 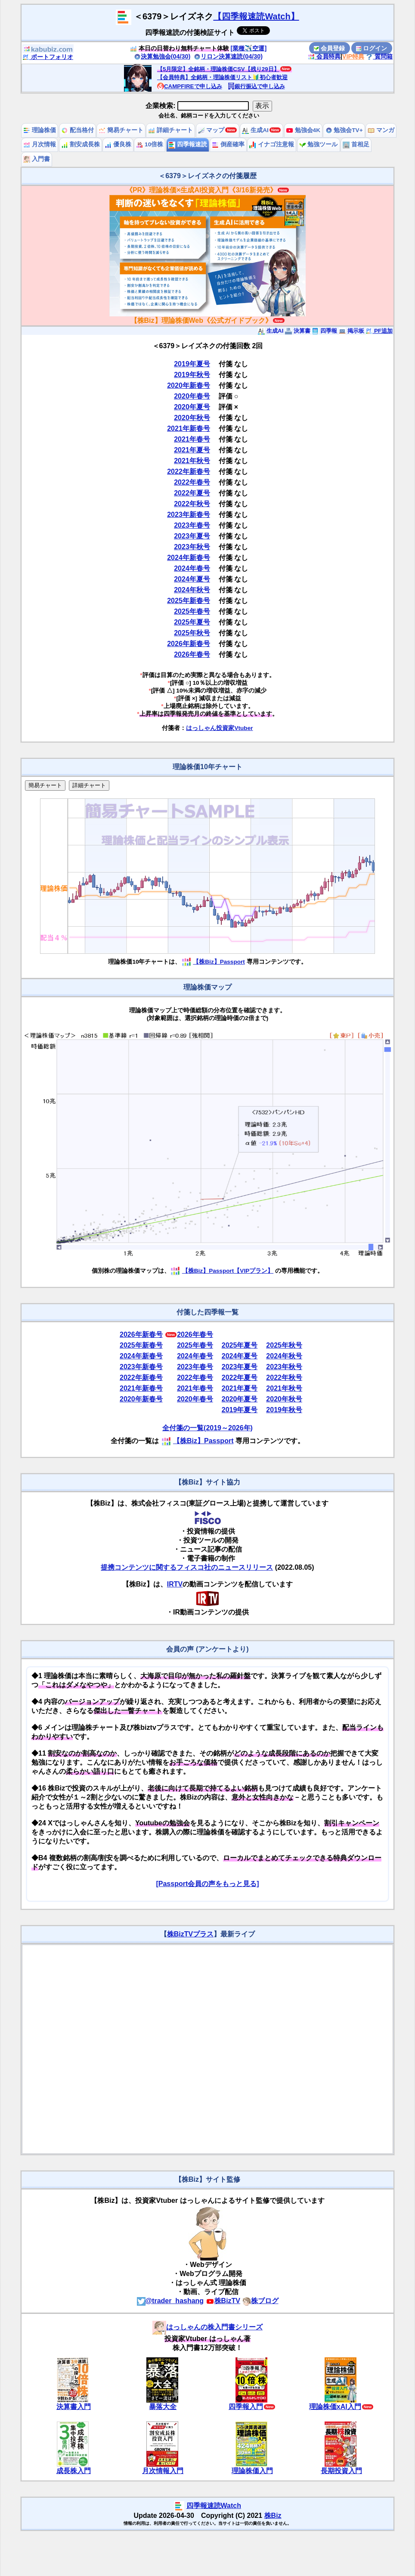 I want to click on 質問箱, so click(x=379, y=56).